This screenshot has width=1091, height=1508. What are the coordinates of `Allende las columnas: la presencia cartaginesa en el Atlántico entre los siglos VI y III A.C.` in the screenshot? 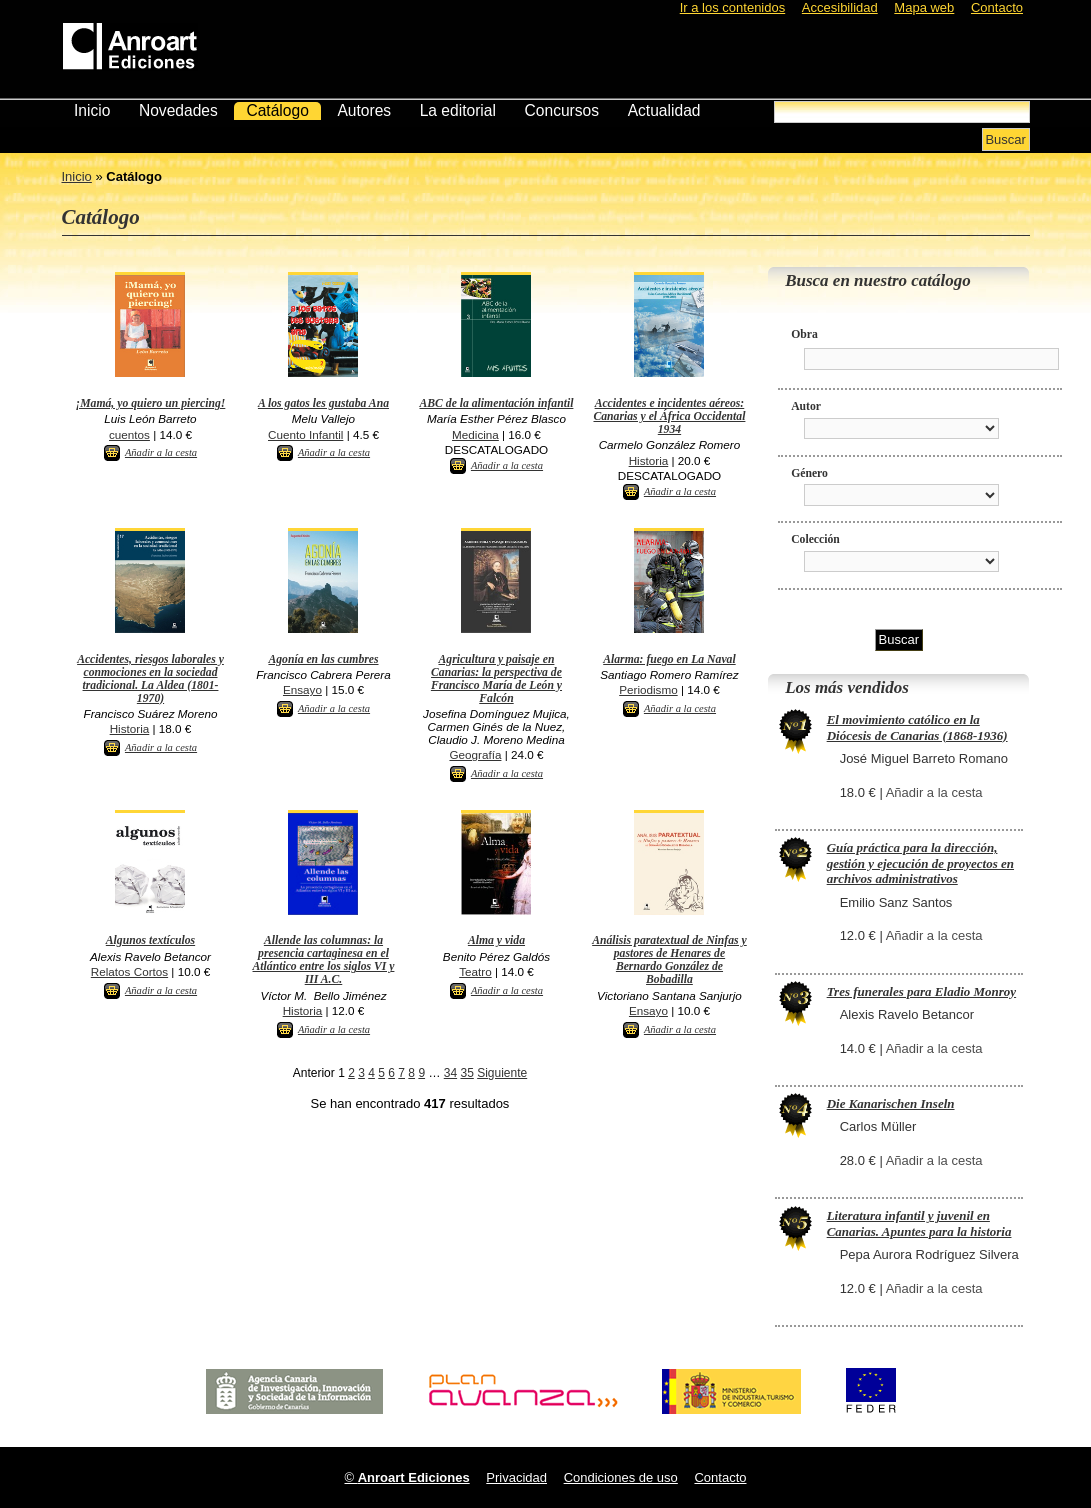 It's located at (324, 960).